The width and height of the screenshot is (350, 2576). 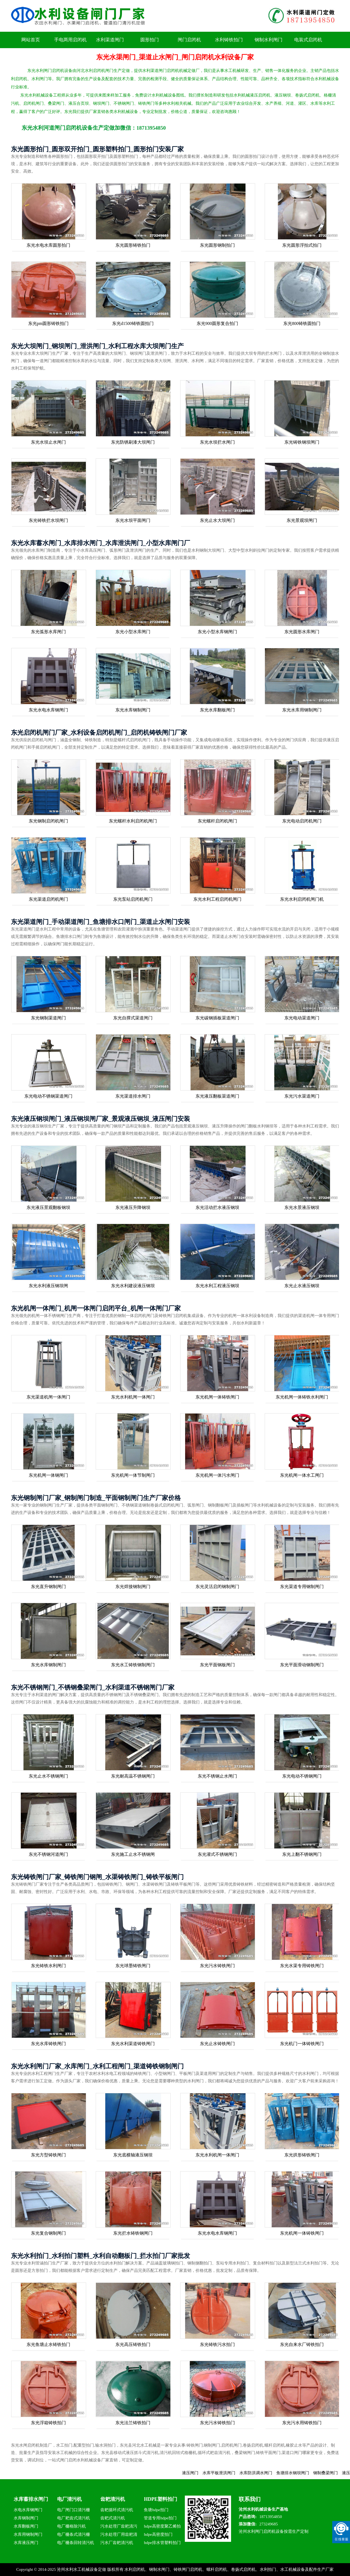 What do you see at coordinates (301, 631) in the screenshot?
I see `东光圆形水库闸门` at bounding box center [301, 631].